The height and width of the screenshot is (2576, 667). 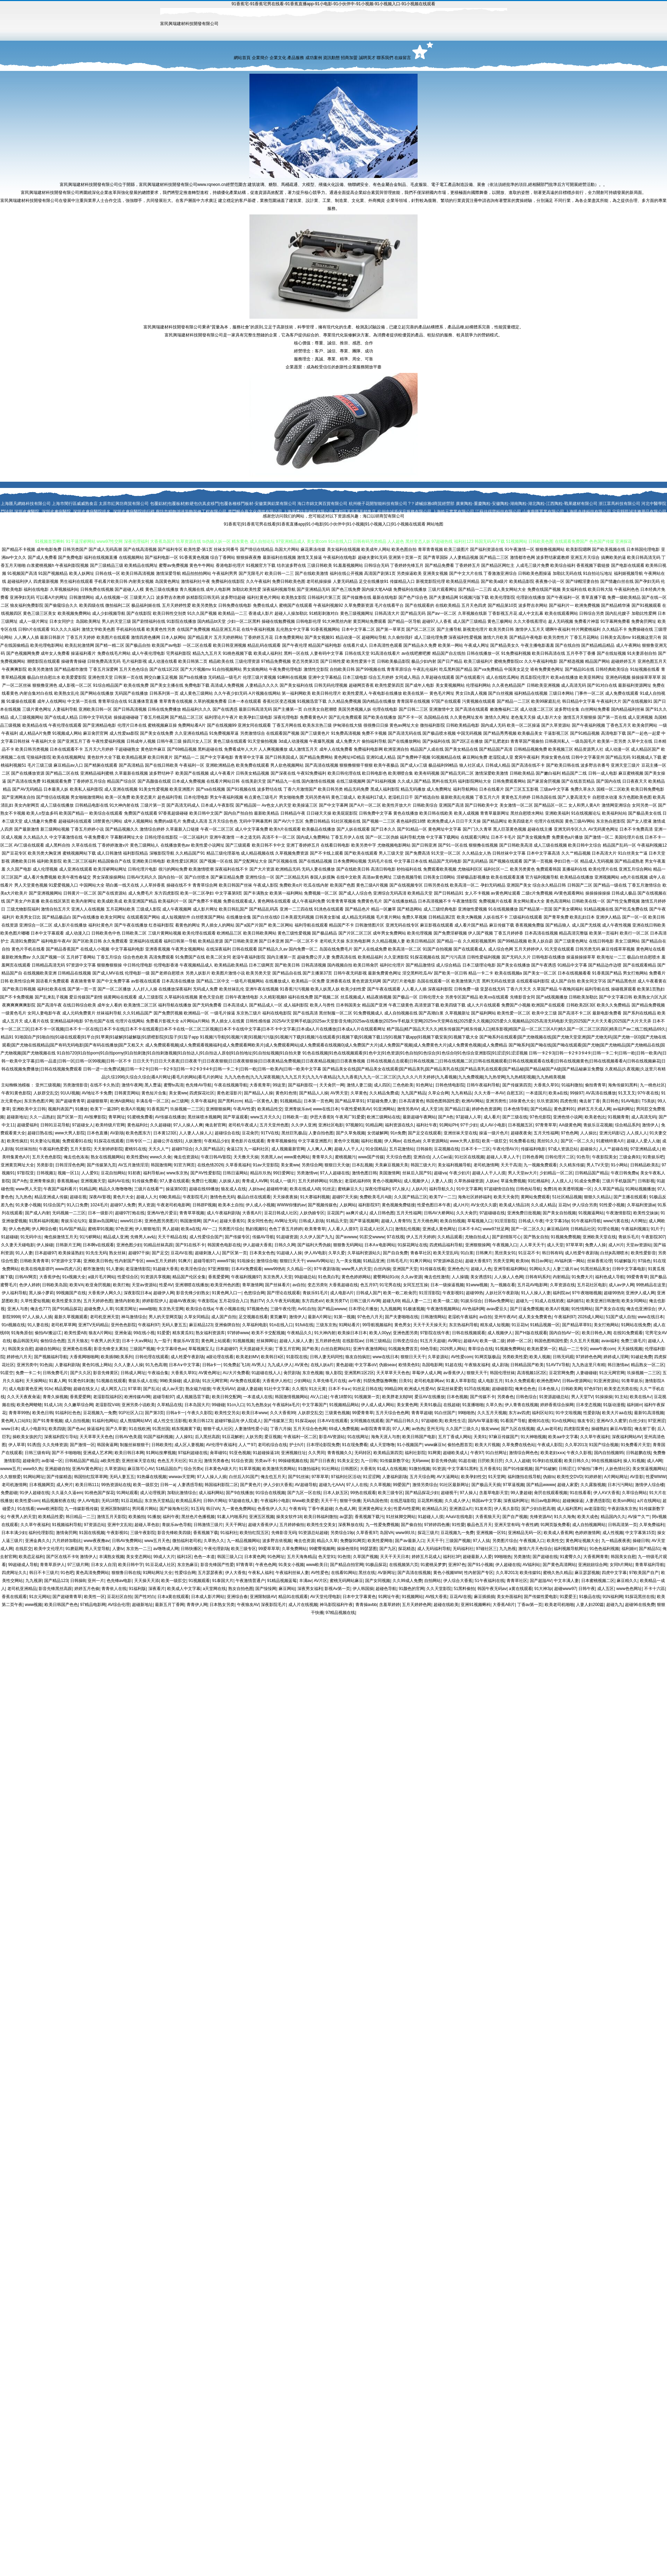 What do you see at coordinates (476, 1388) in the screenshot?
I see `91凹在线视频` at bounding box center [476, 1388].